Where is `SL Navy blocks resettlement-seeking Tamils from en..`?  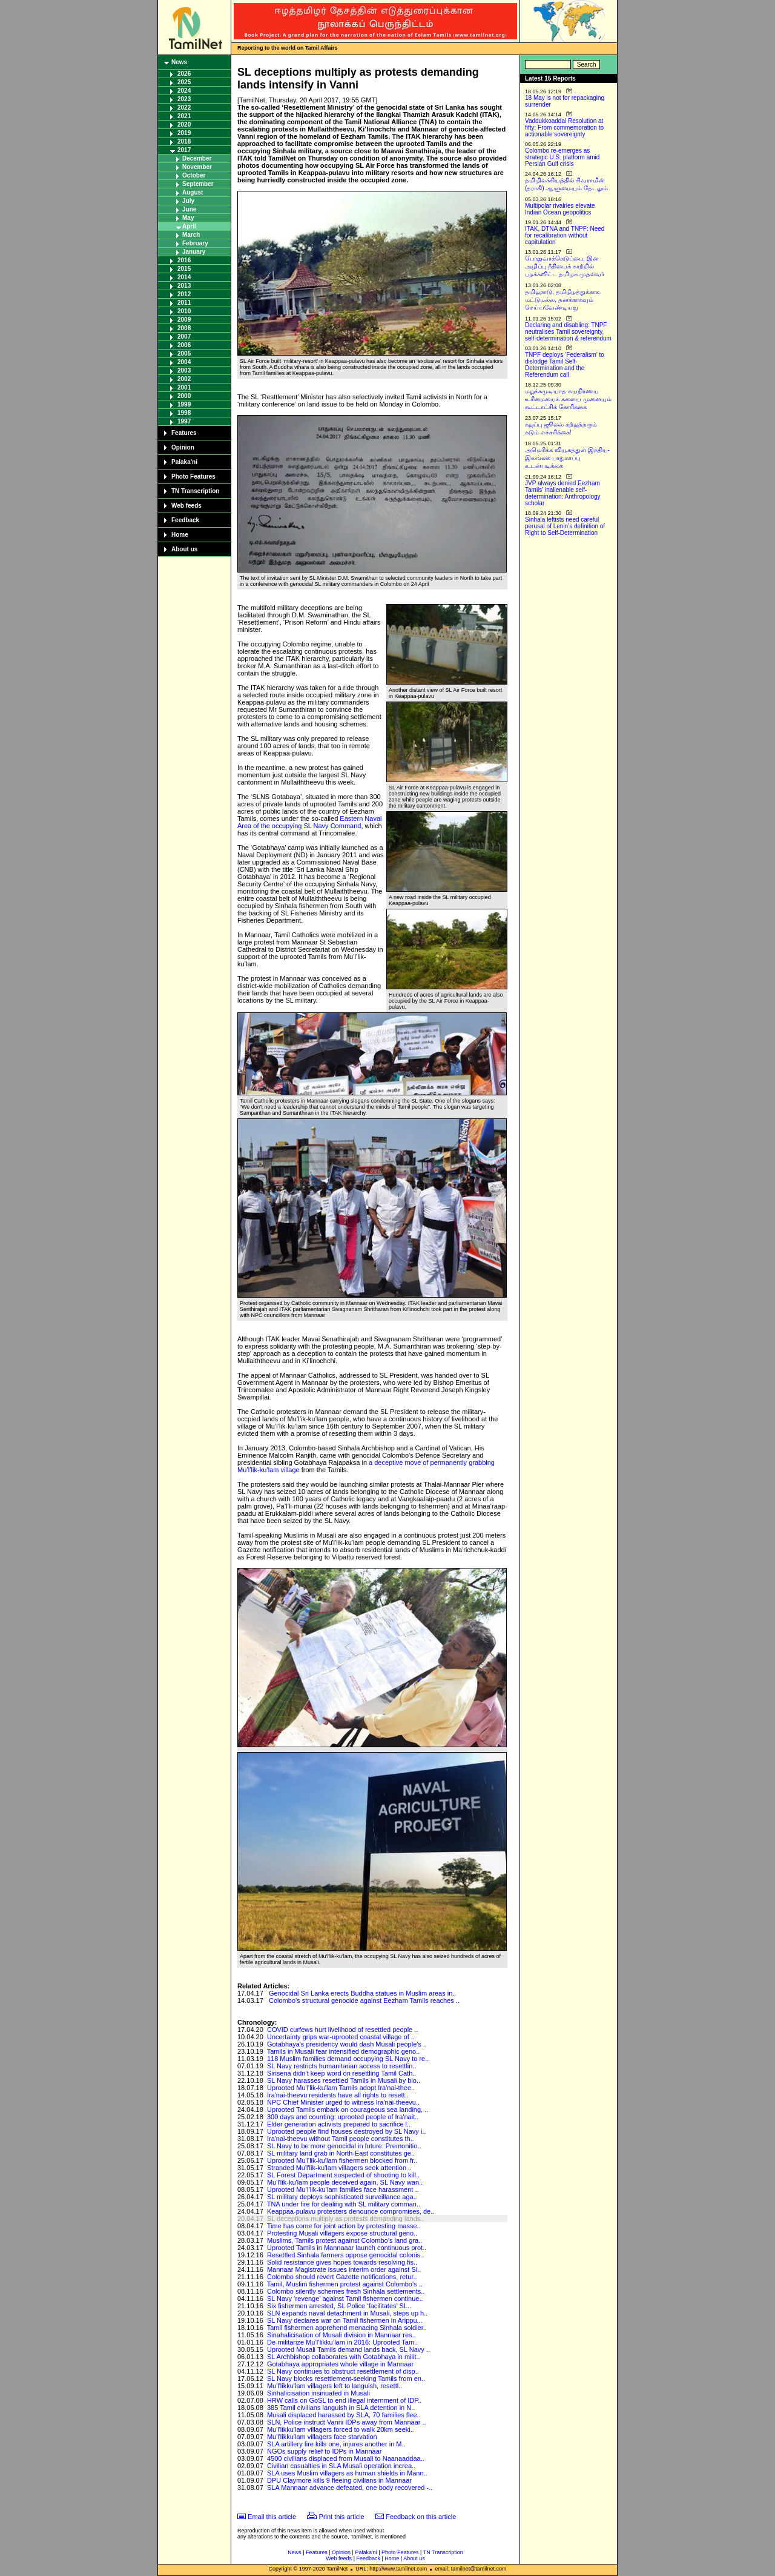
SL Navy blocks resettlement-seeking Tamils from en.. is located at coordinates (346, 2378).